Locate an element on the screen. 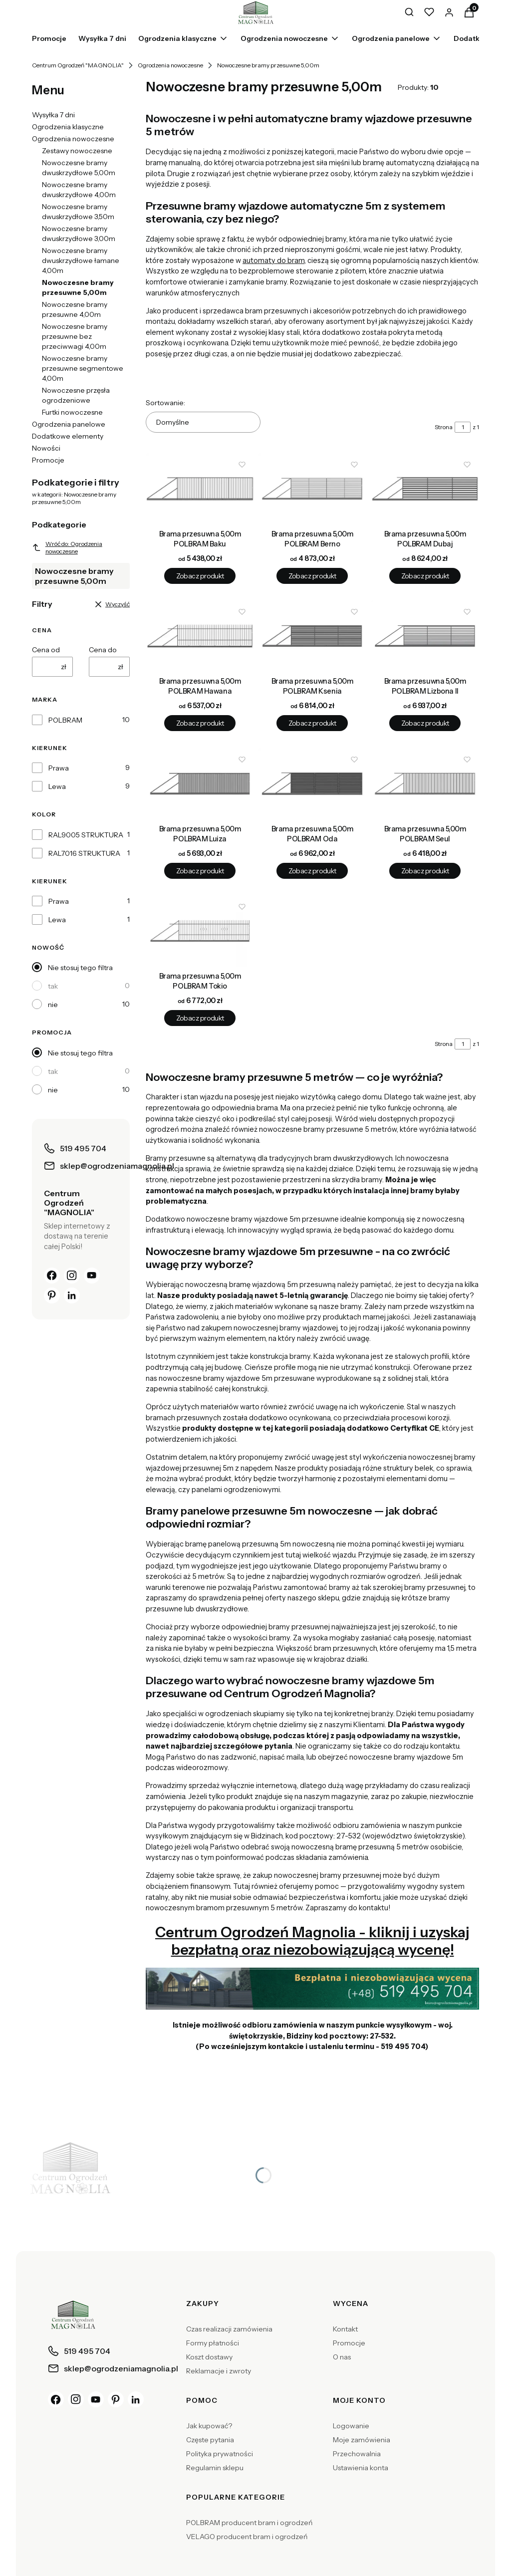  Cena od is located at coordinates (46, 649).